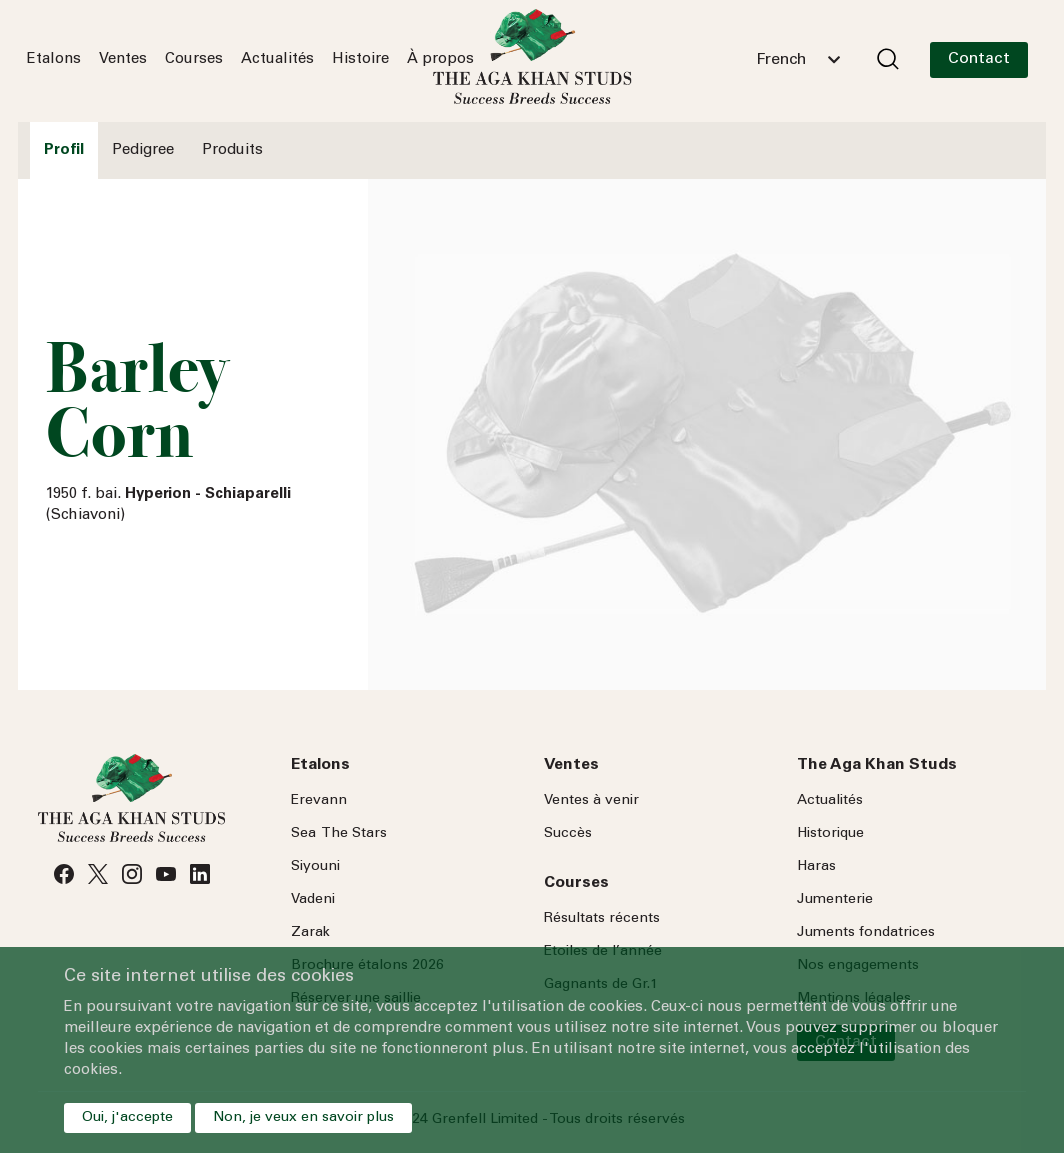 The width and height of the screenshot is (1064, 1153). Describe the element at coordinates (979, 59) in the screenshot. I see `Contact` at that location.